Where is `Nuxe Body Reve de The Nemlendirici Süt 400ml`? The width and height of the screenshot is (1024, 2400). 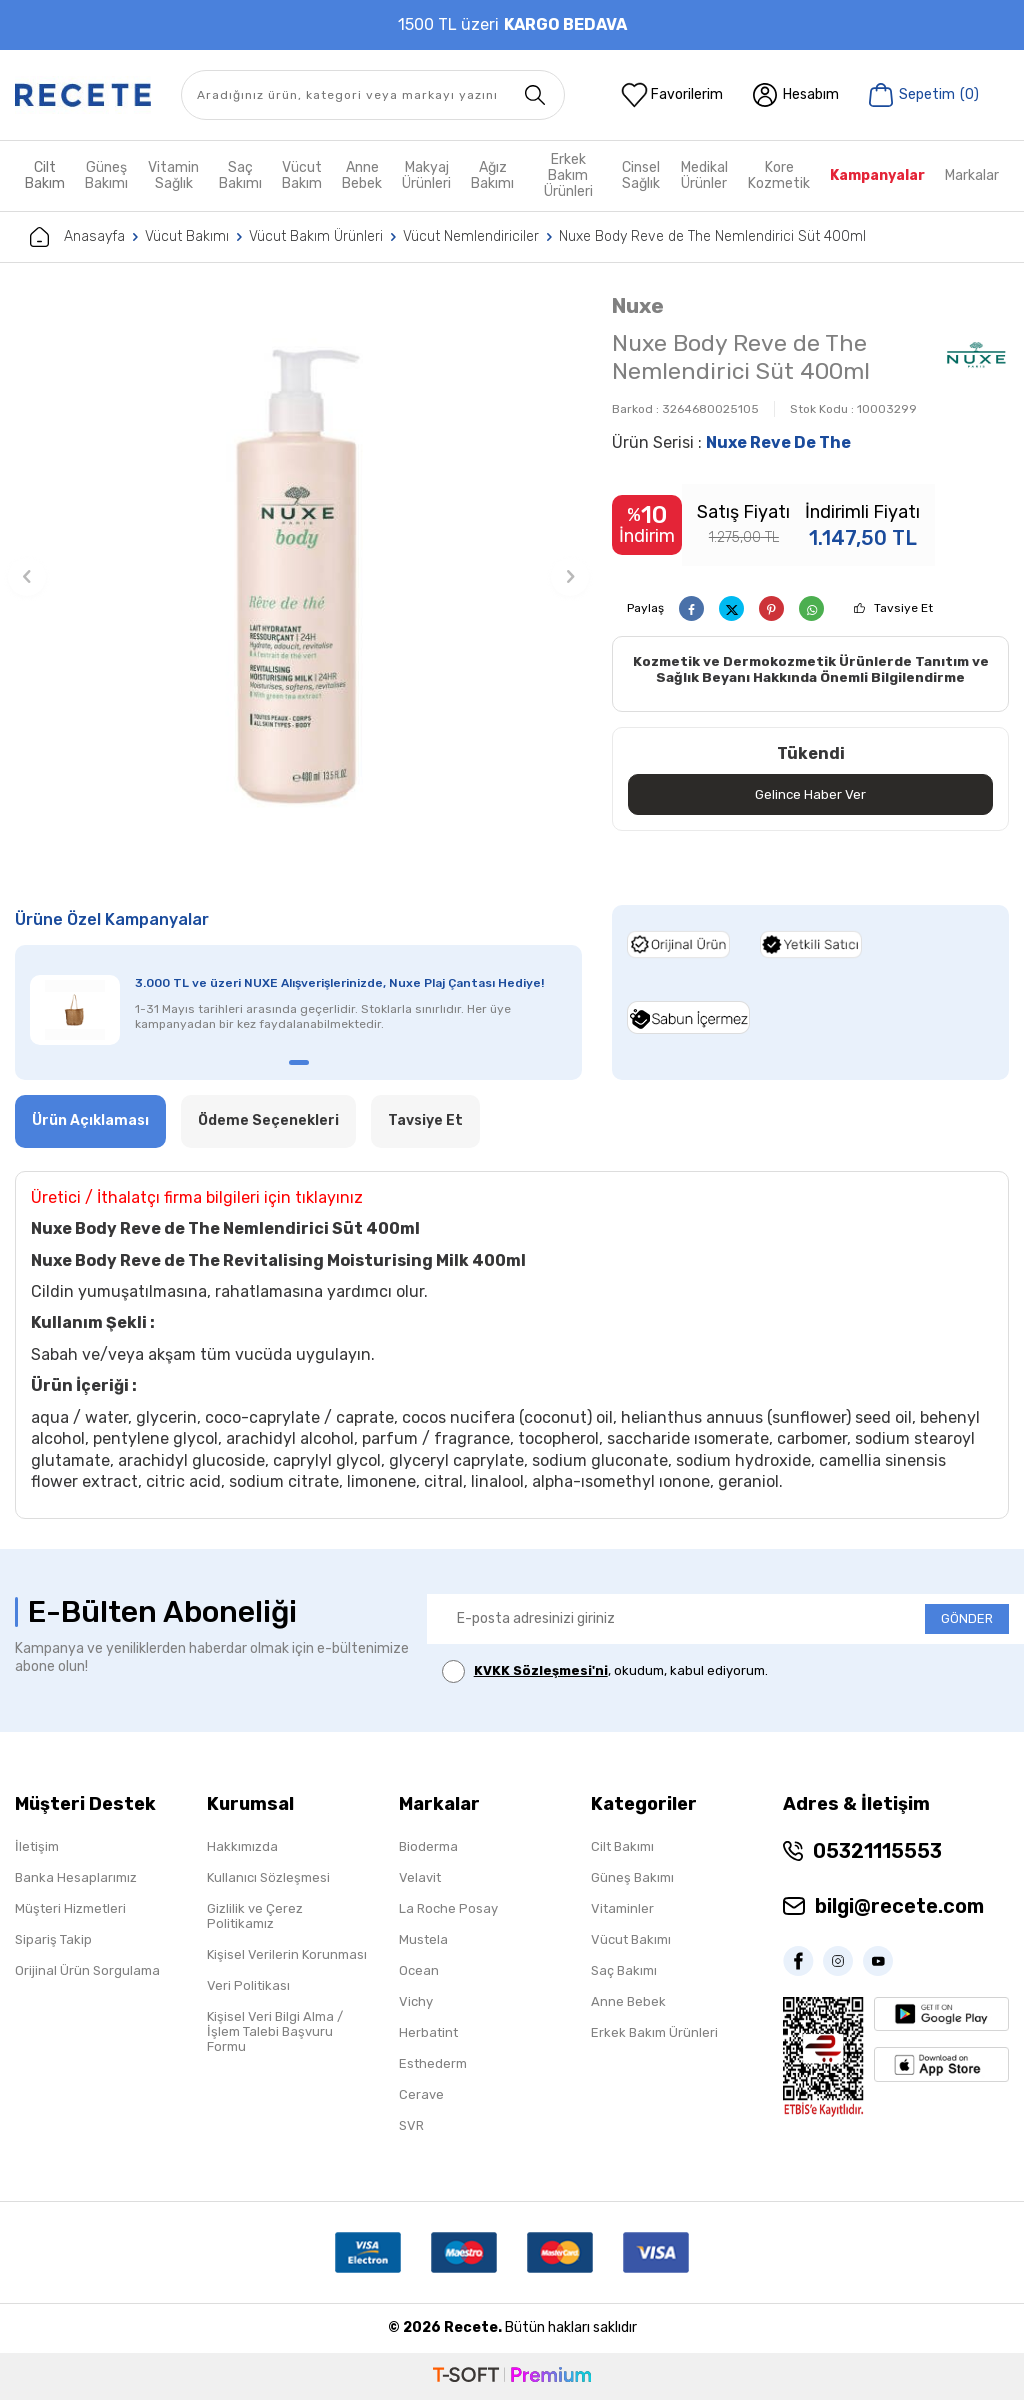
Nuxe Body Reve de The Nemlendirici Süt 400ml is located at coordinates (712, 236).